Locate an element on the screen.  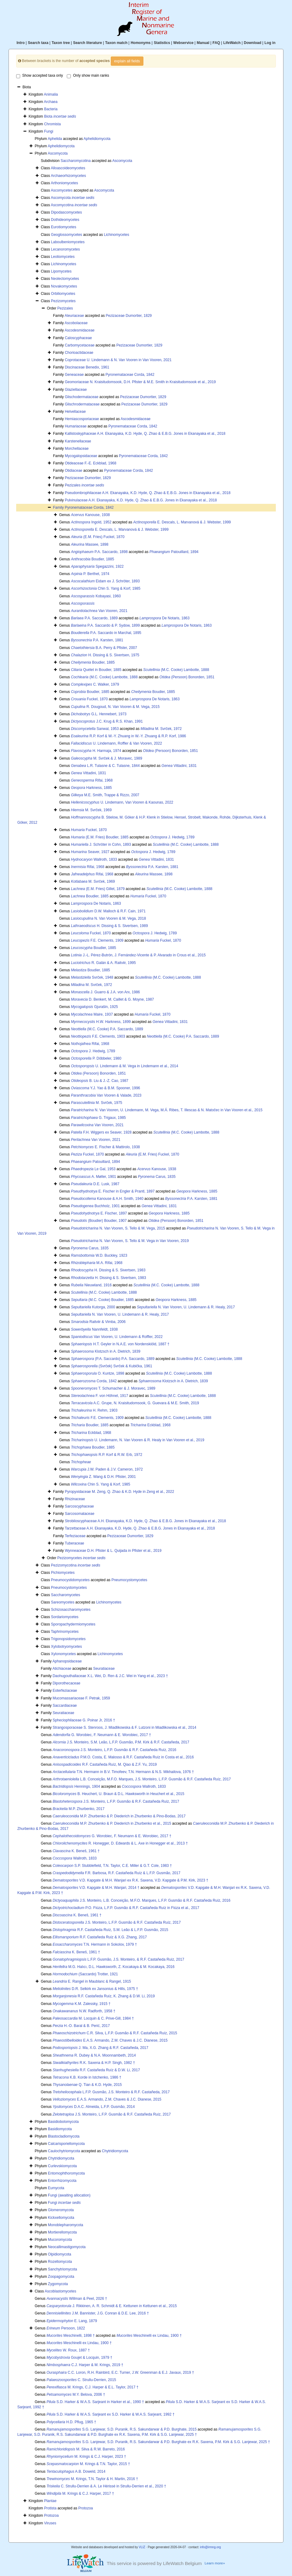
F.E. Clements, 1909 is located at coordinates (97, 940).